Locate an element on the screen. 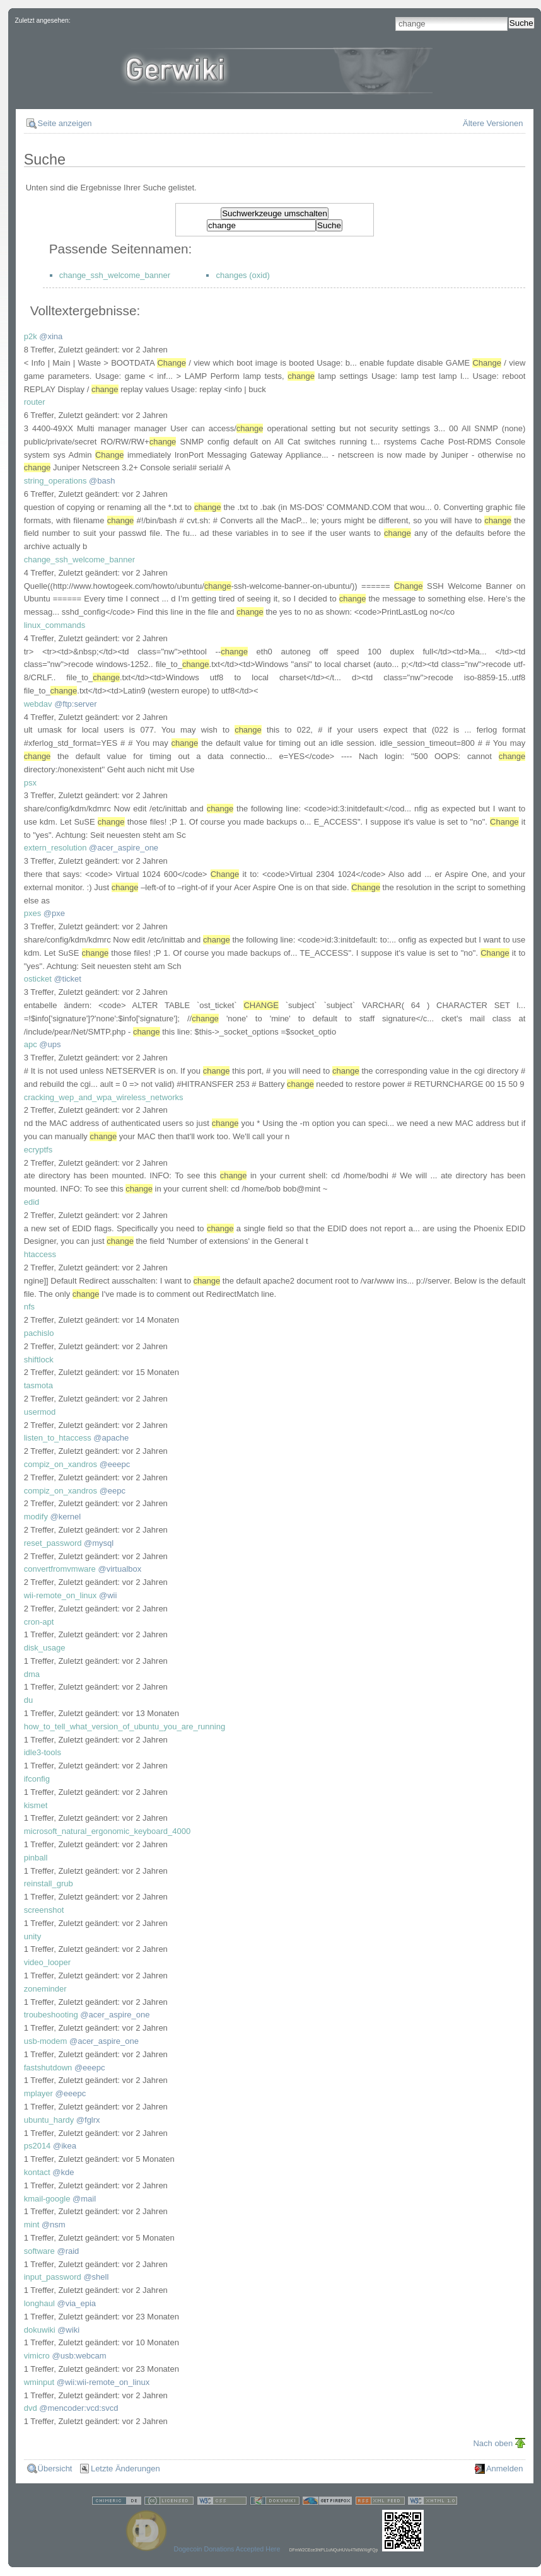  unity is located at coordinates (32, 1936).